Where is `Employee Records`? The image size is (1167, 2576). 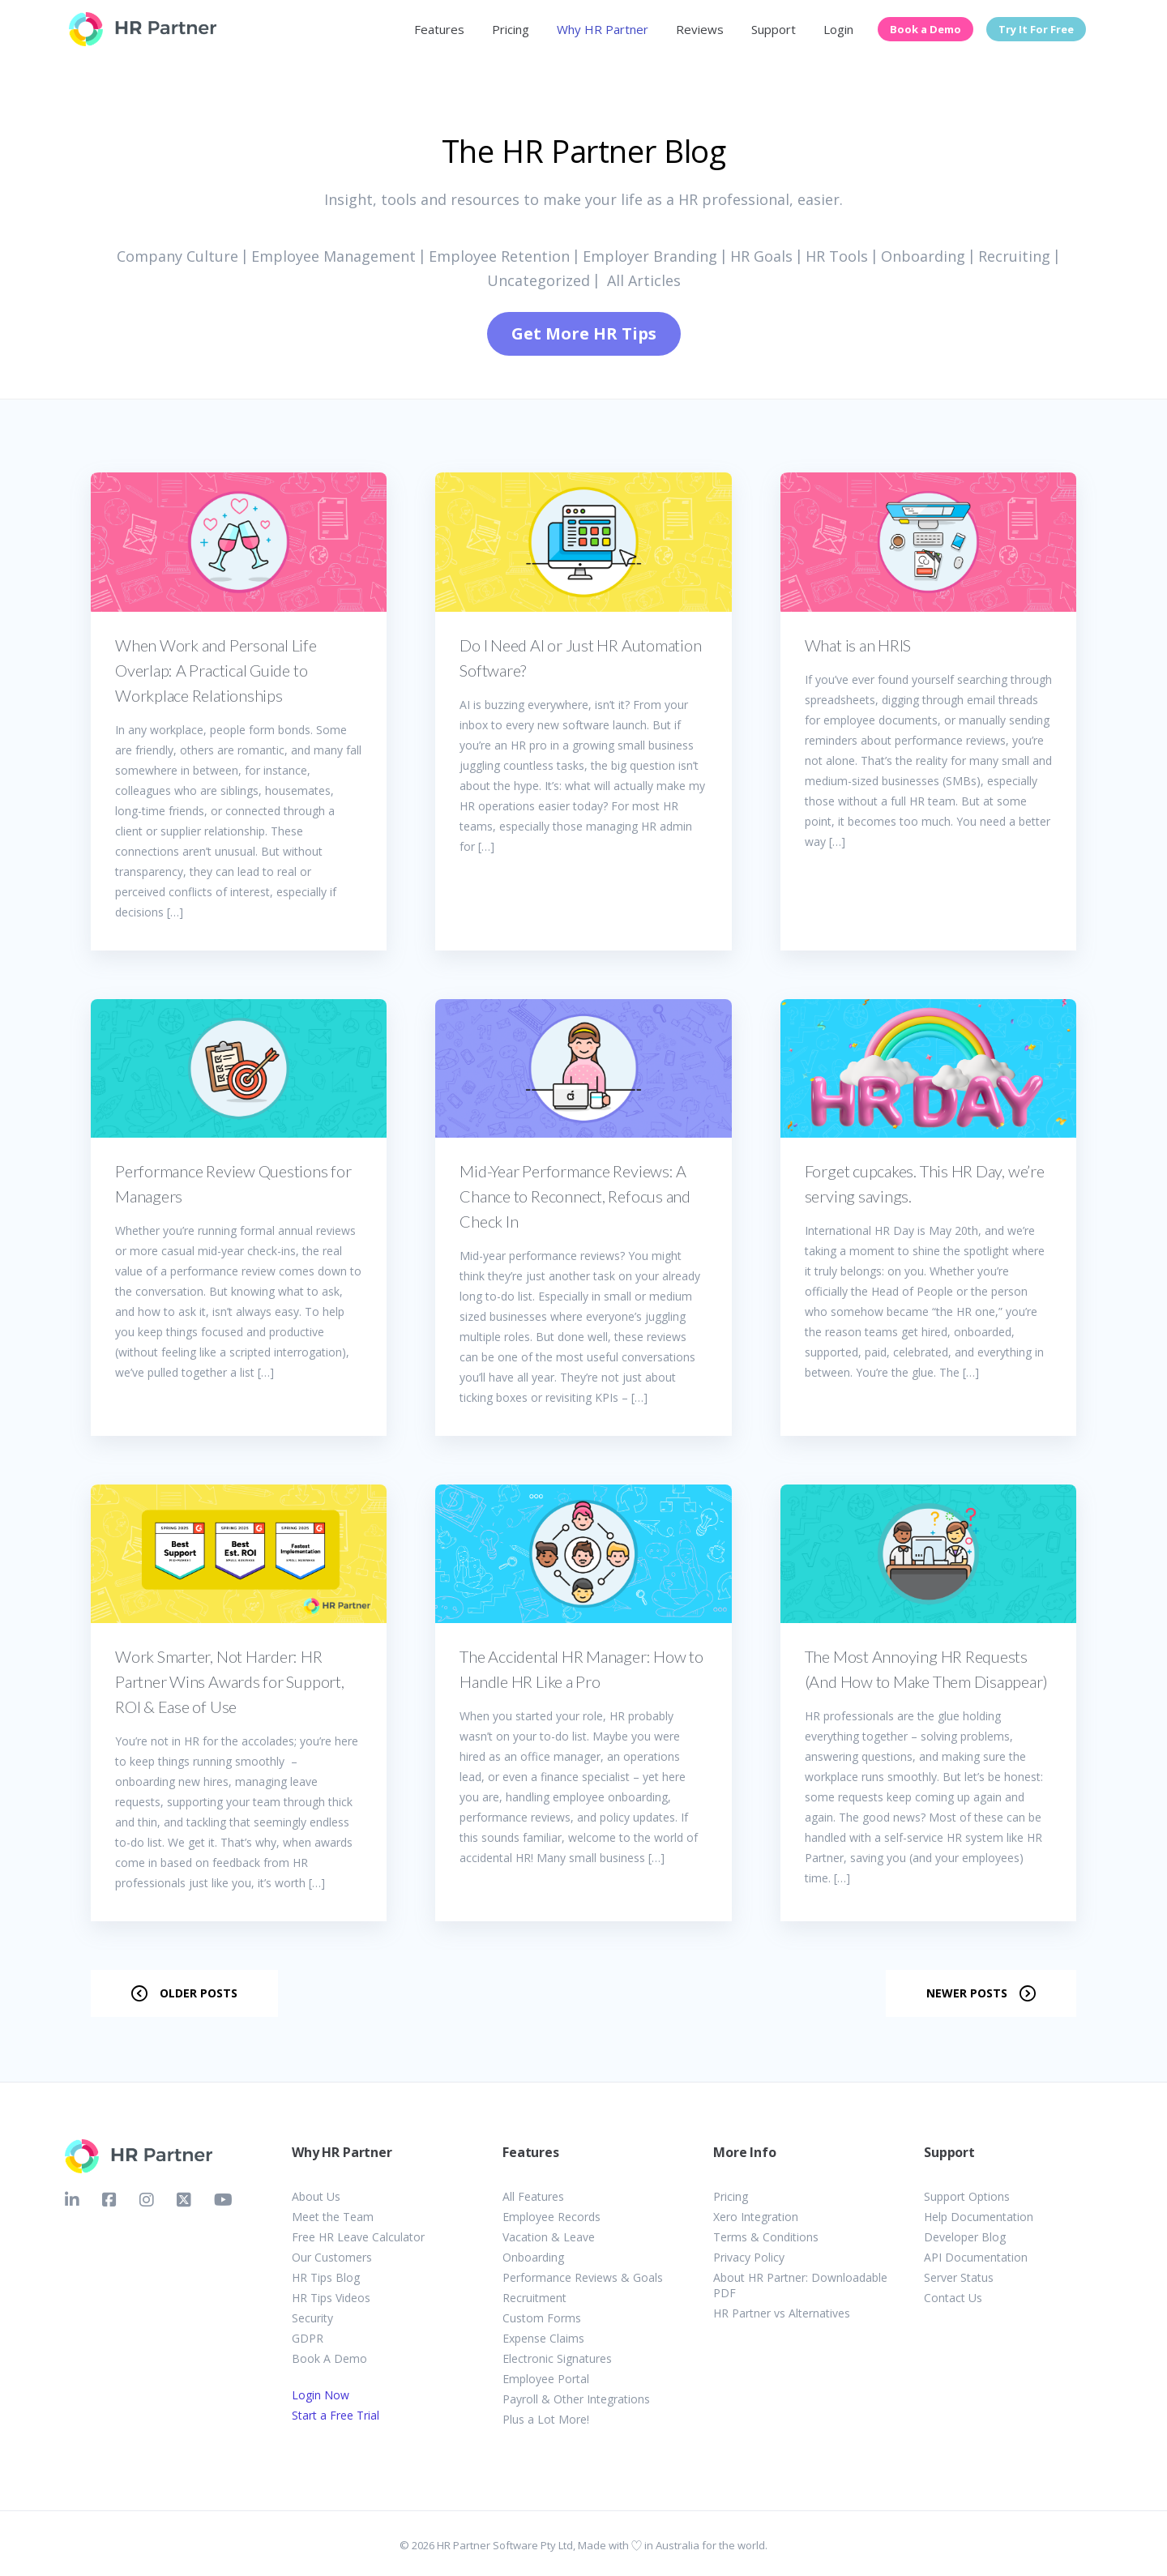 Employee Records is located at coordinates (551, 2216).